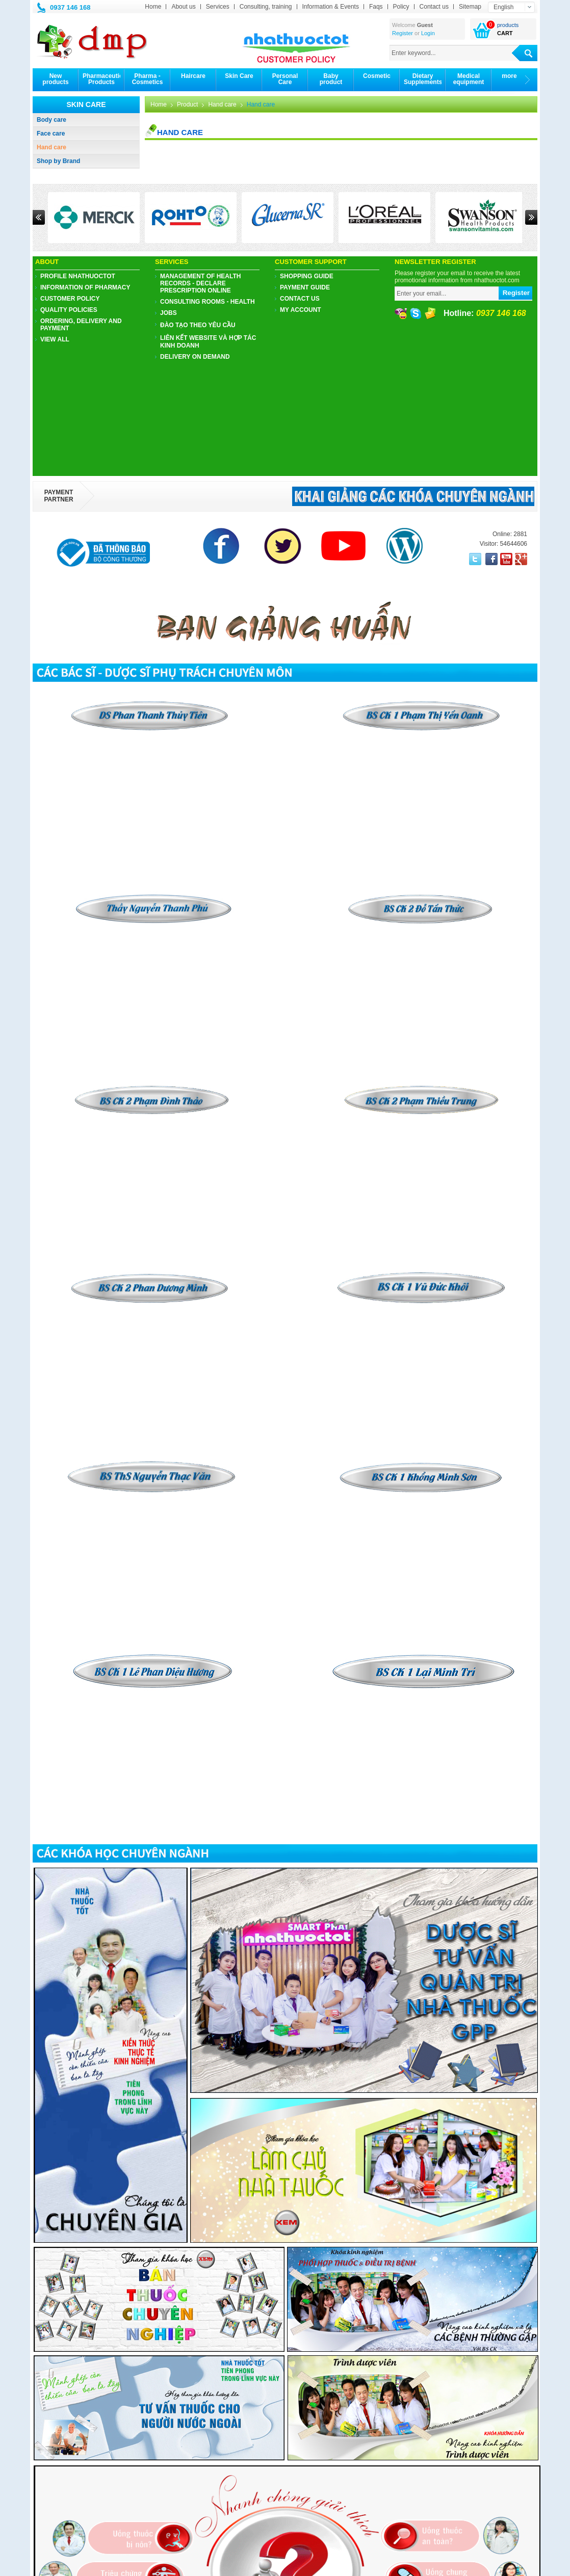 The width and height of the screenshot is (570, 2576). What do you see at coordinates (195, 356) in the screenshot?
I see `Delivery on demand` at bounding box center [195, 356].